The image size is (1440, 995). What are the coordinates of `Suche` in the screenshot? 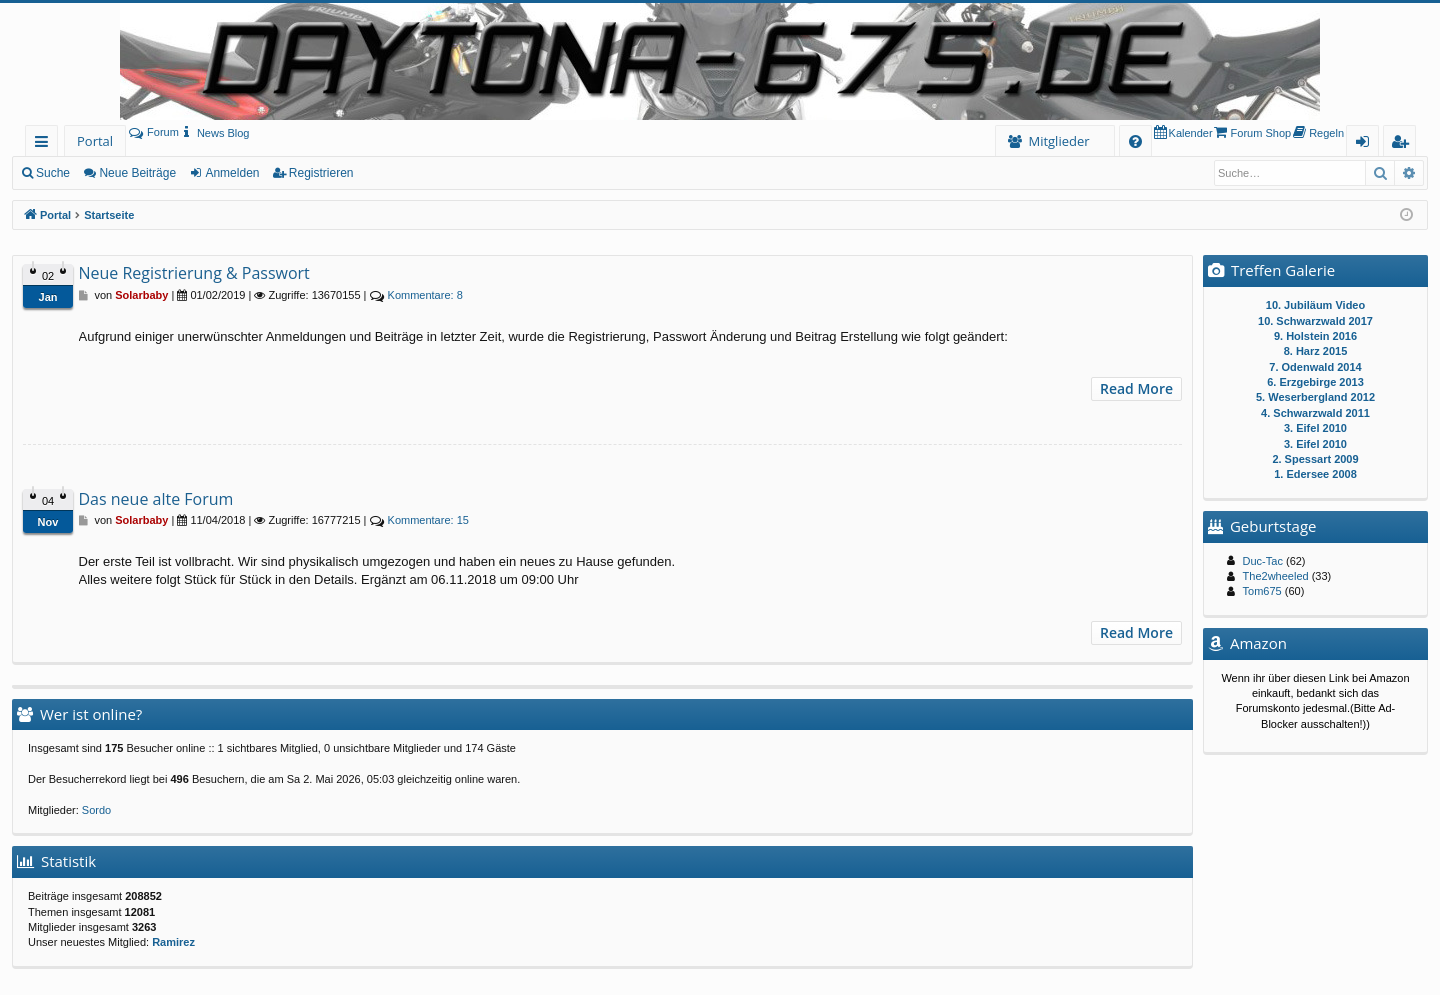 It's located at (53, 173).